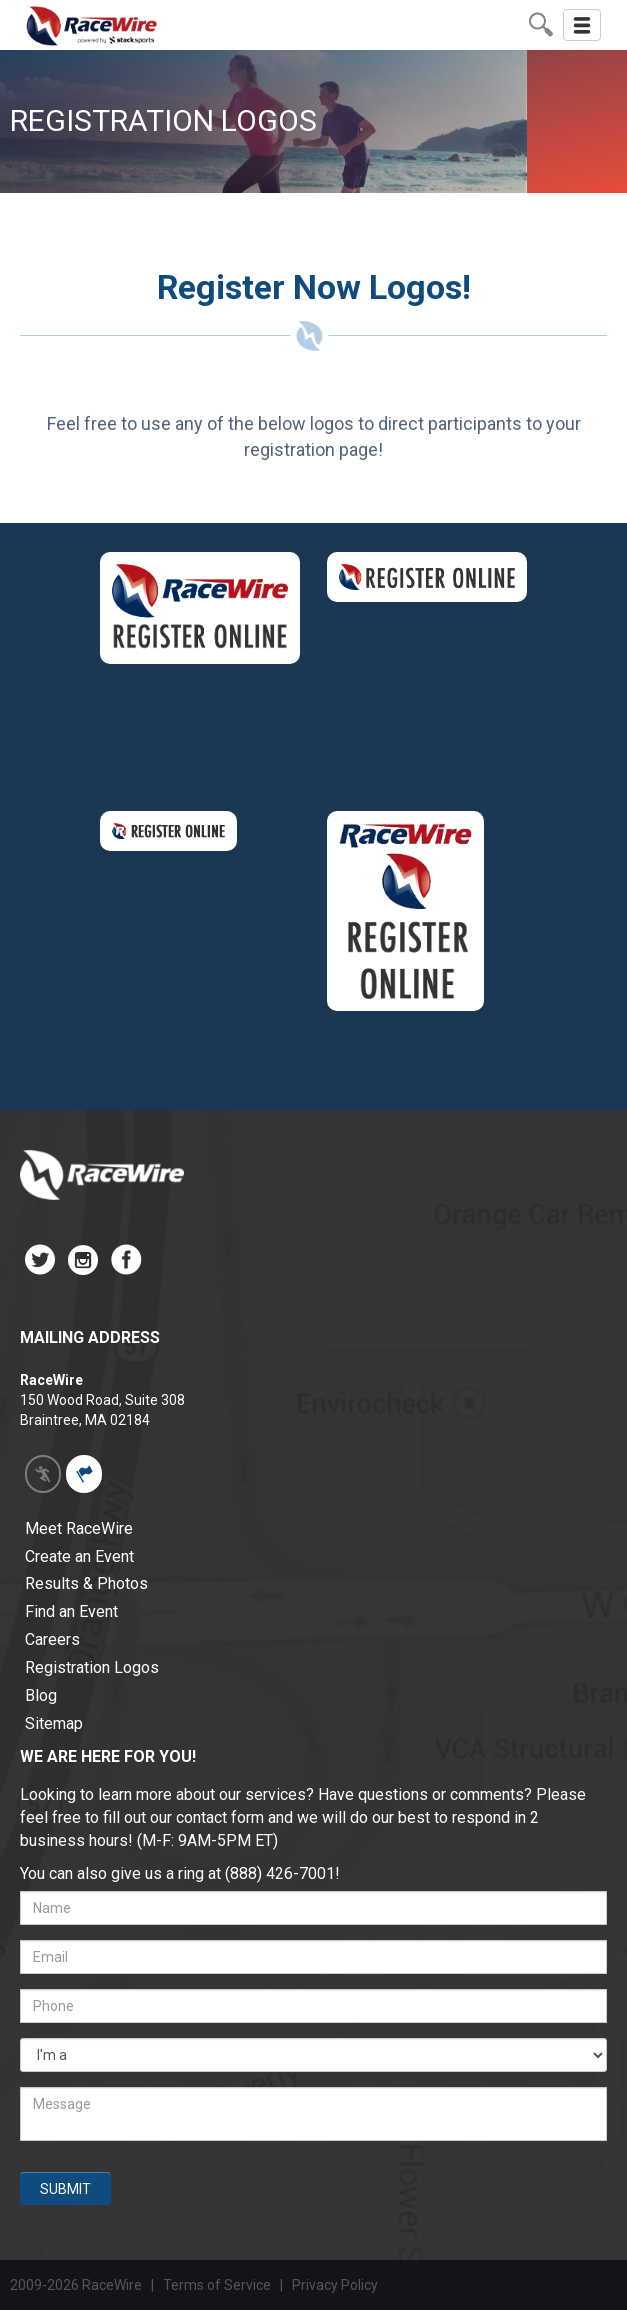 Image resolution: width=627 pixels, height=2310 pixels. Describe the element at coordinates (52, 1639) in the screenshot. I see `Careers` at that location.